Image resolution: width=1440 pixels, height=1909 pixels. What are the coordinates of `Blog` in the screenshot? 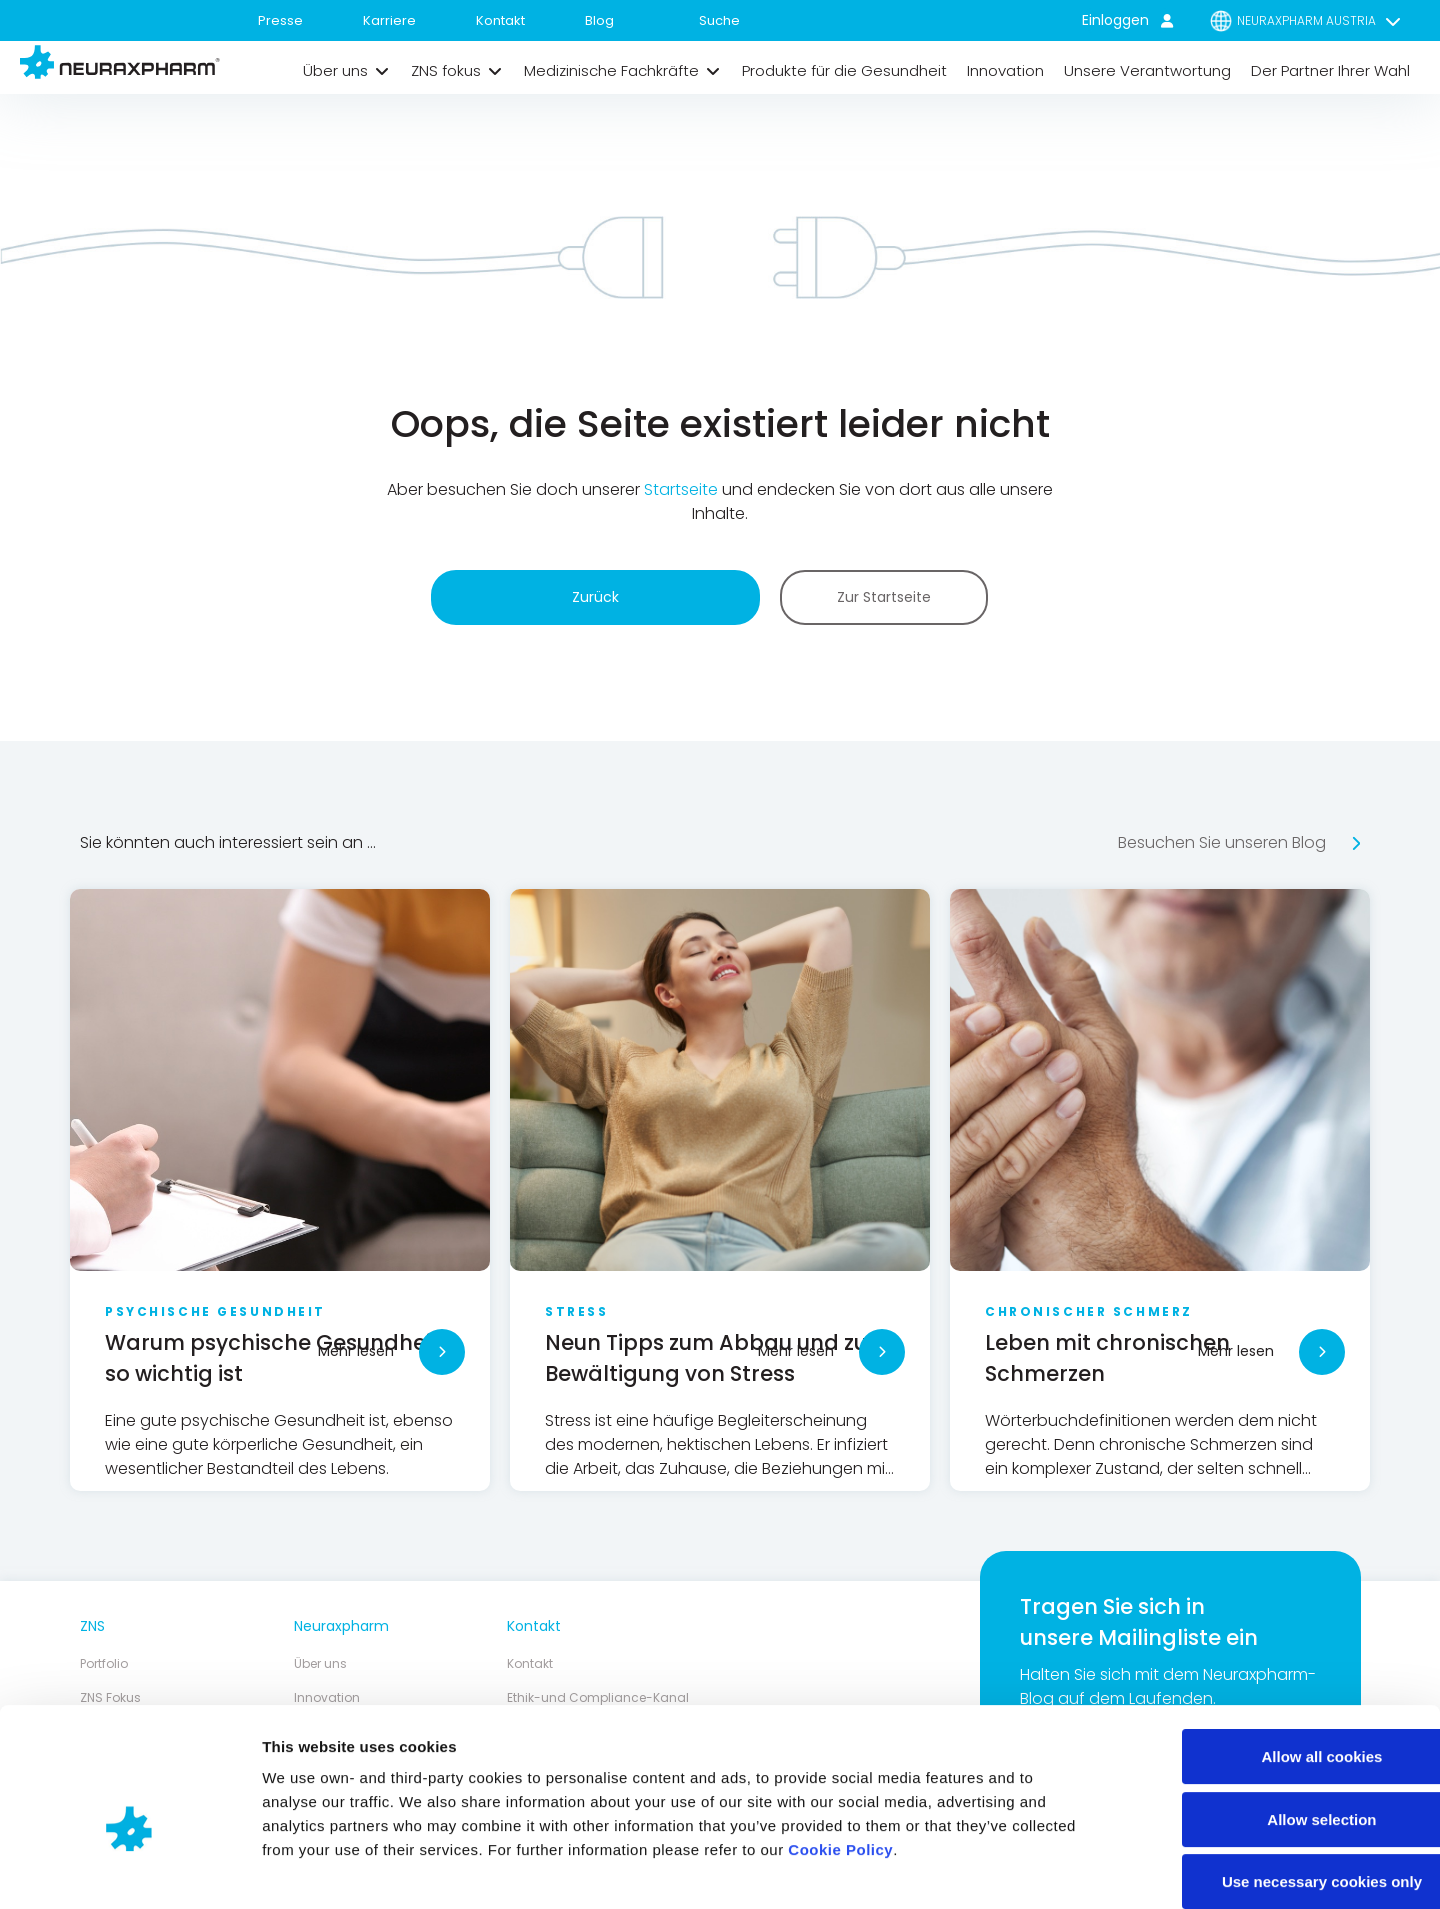 It's located at (599, 20).